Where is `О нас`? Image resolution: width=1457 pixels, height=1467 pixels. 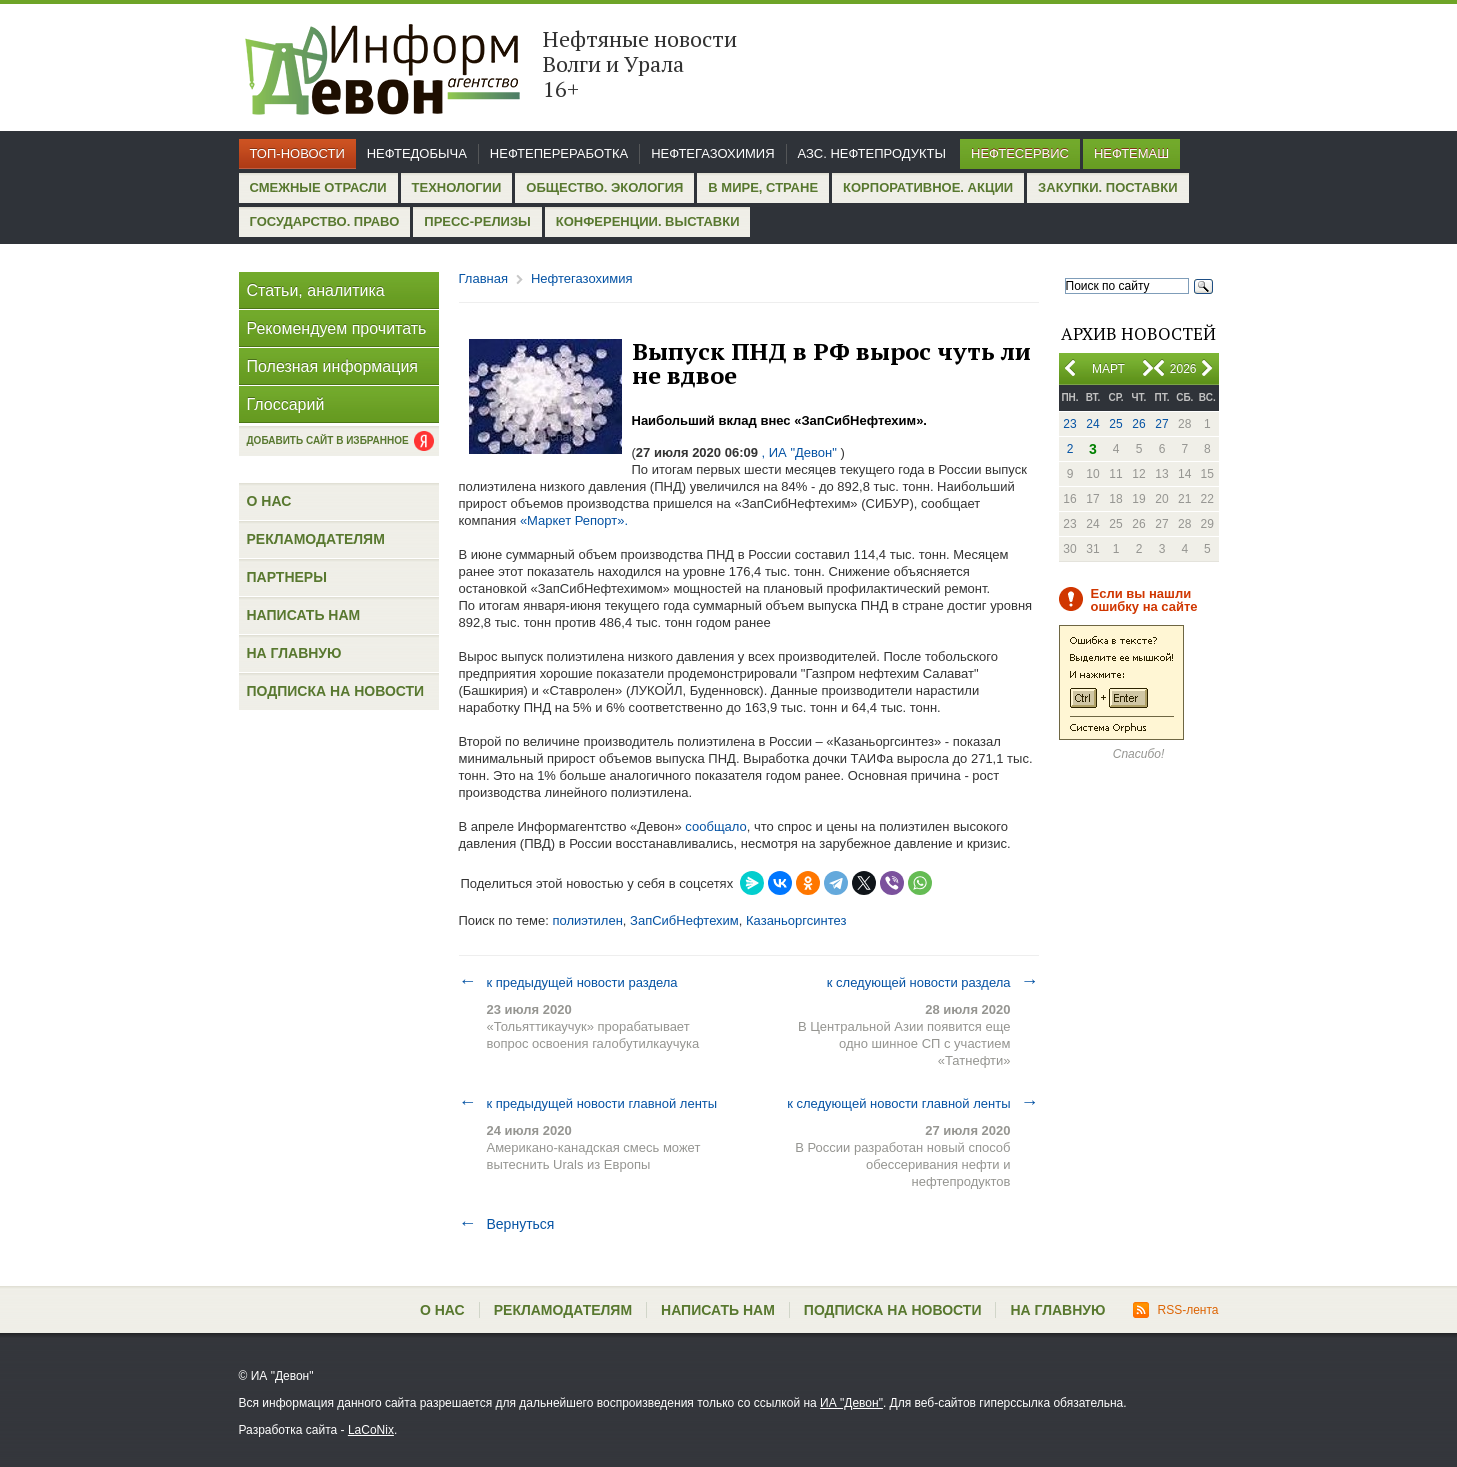 О нас is located at coordinates (269, 501).